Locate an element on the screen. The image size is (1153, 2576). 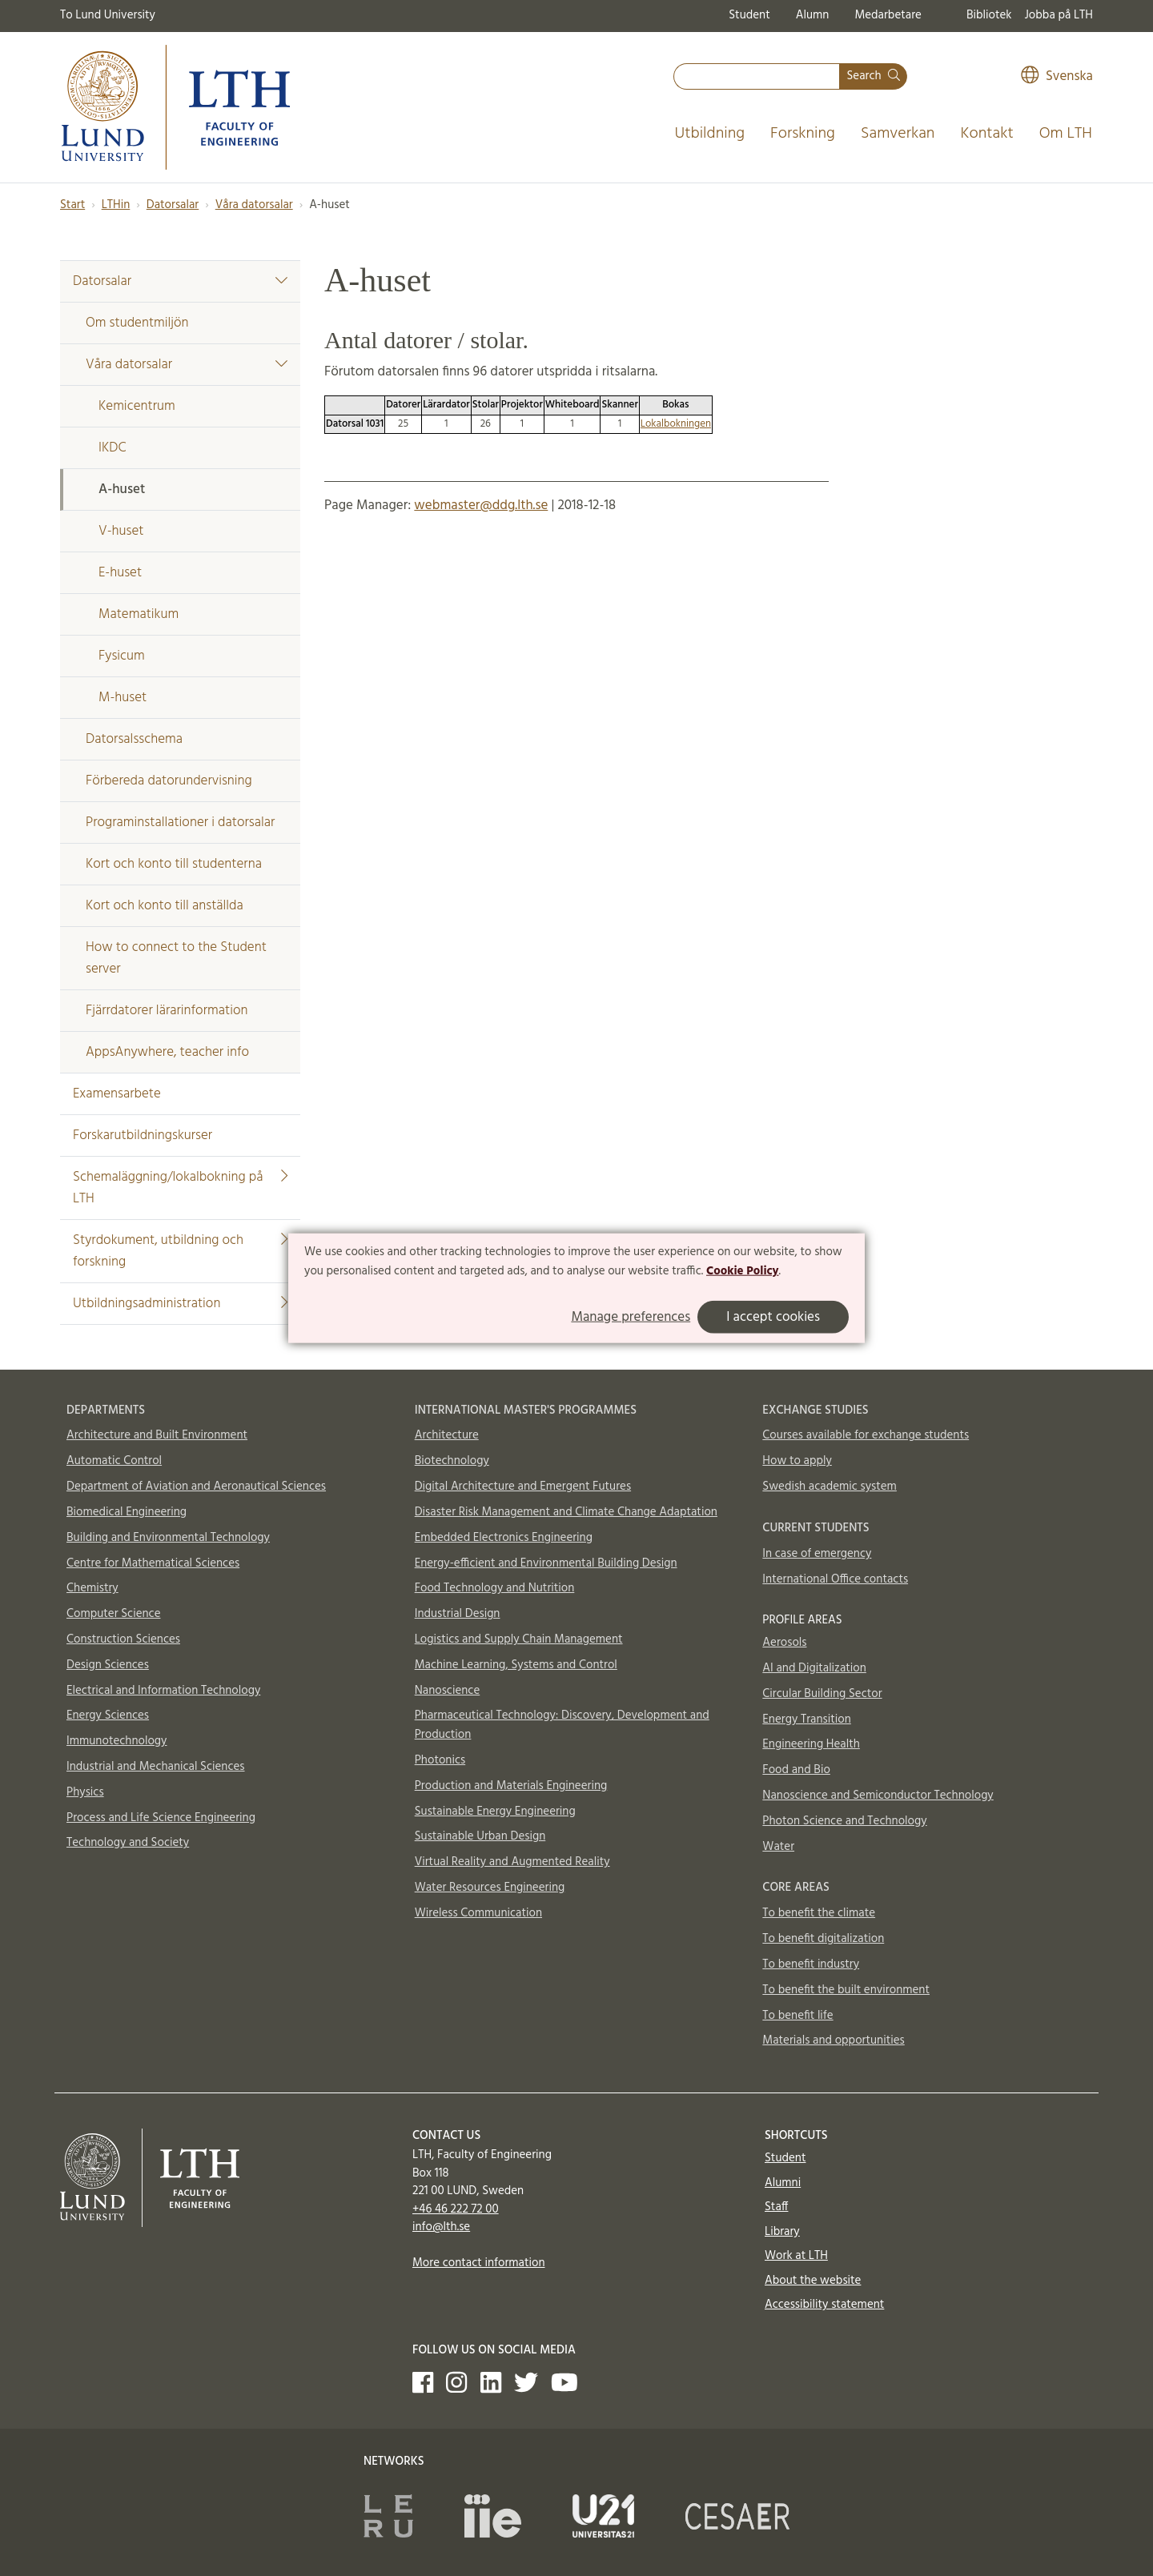
Library is located at coordinates (782, 2231).